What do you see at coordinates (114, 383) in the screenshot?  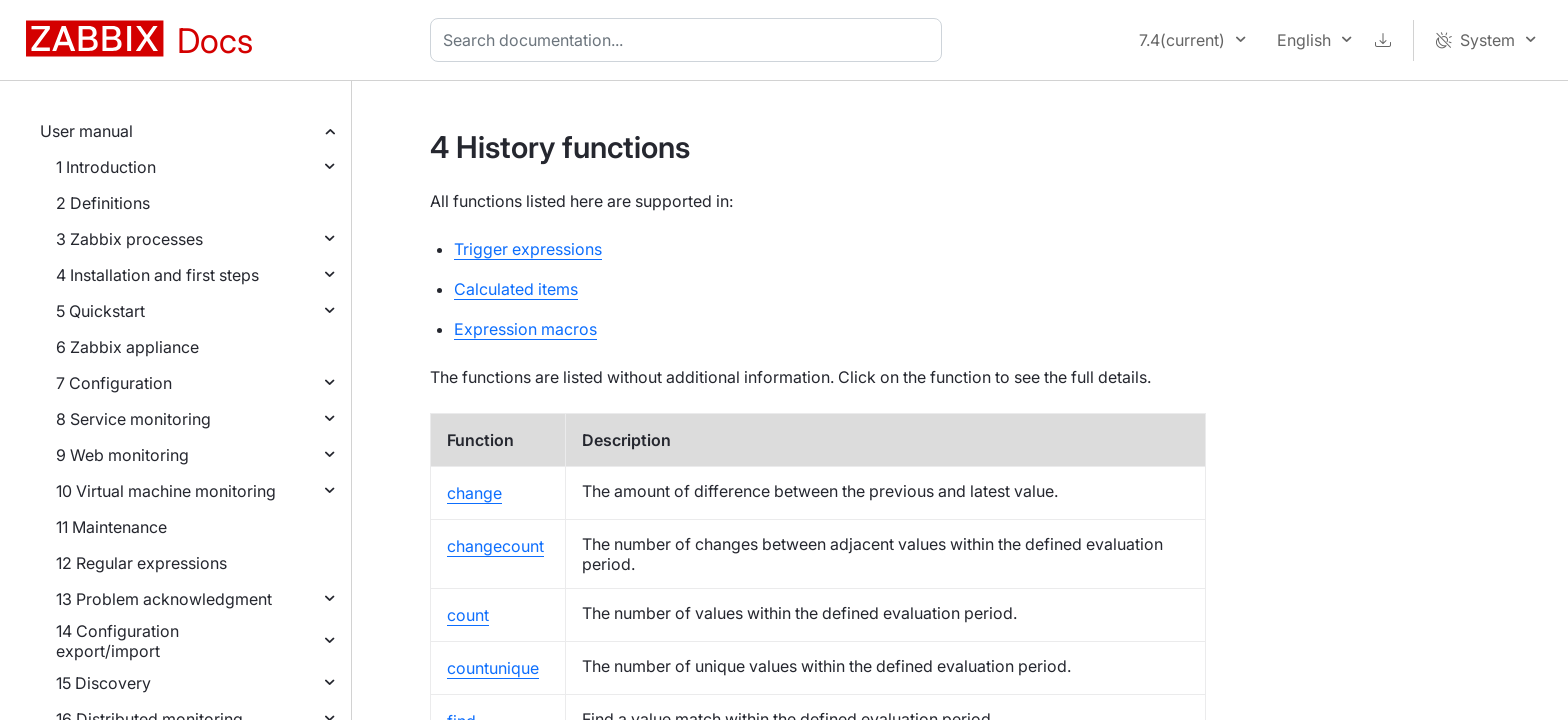 I see `7 Configuration` at bounding box center [114, 383].